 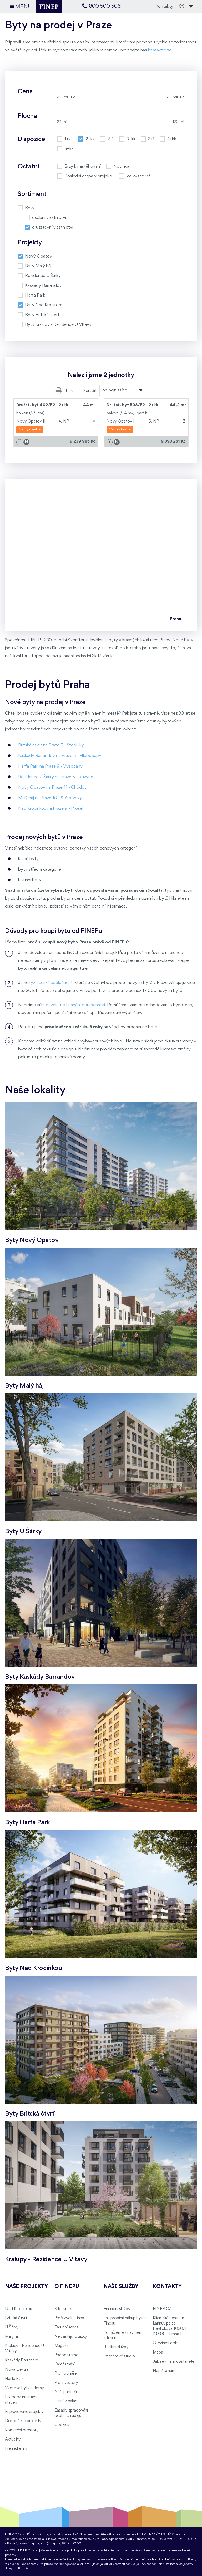 I want to click on Kdo jsme, so click(x=62, y=2309).